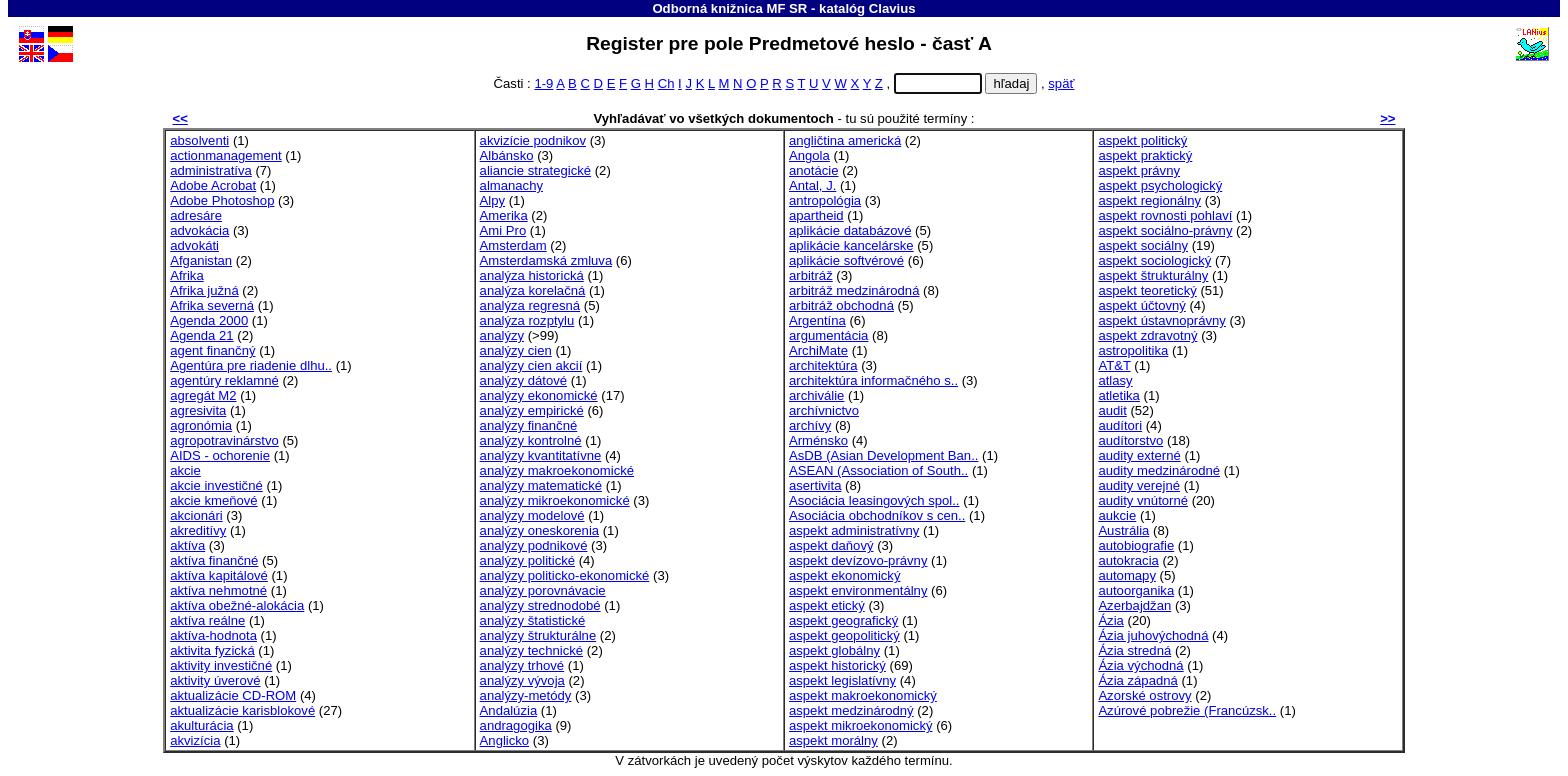 This screenshot has width=1568, height=776. What do you see at coordinates (841, 305) in the screenshot?
I see `arbitráž obchodná` at bounding box center [841, 305].